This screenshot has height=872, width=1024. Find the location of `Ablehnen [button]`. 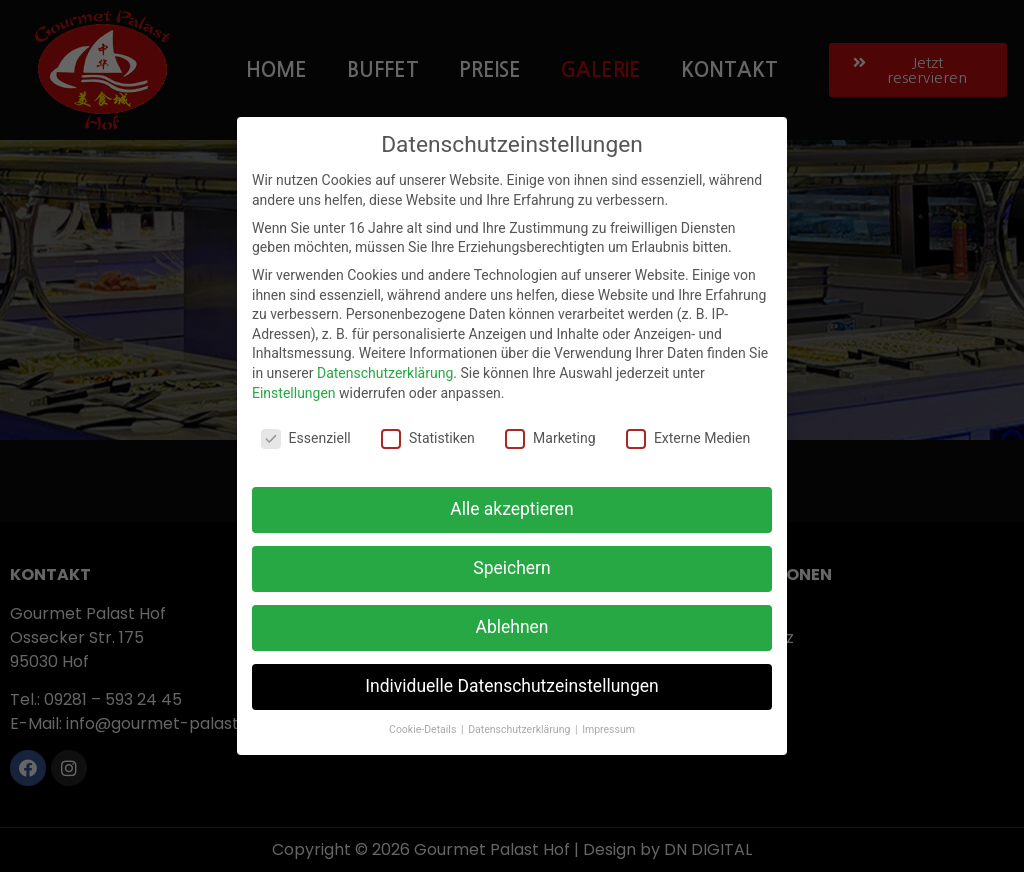

Ablehnen [button] is located at coordinates (511, 627).